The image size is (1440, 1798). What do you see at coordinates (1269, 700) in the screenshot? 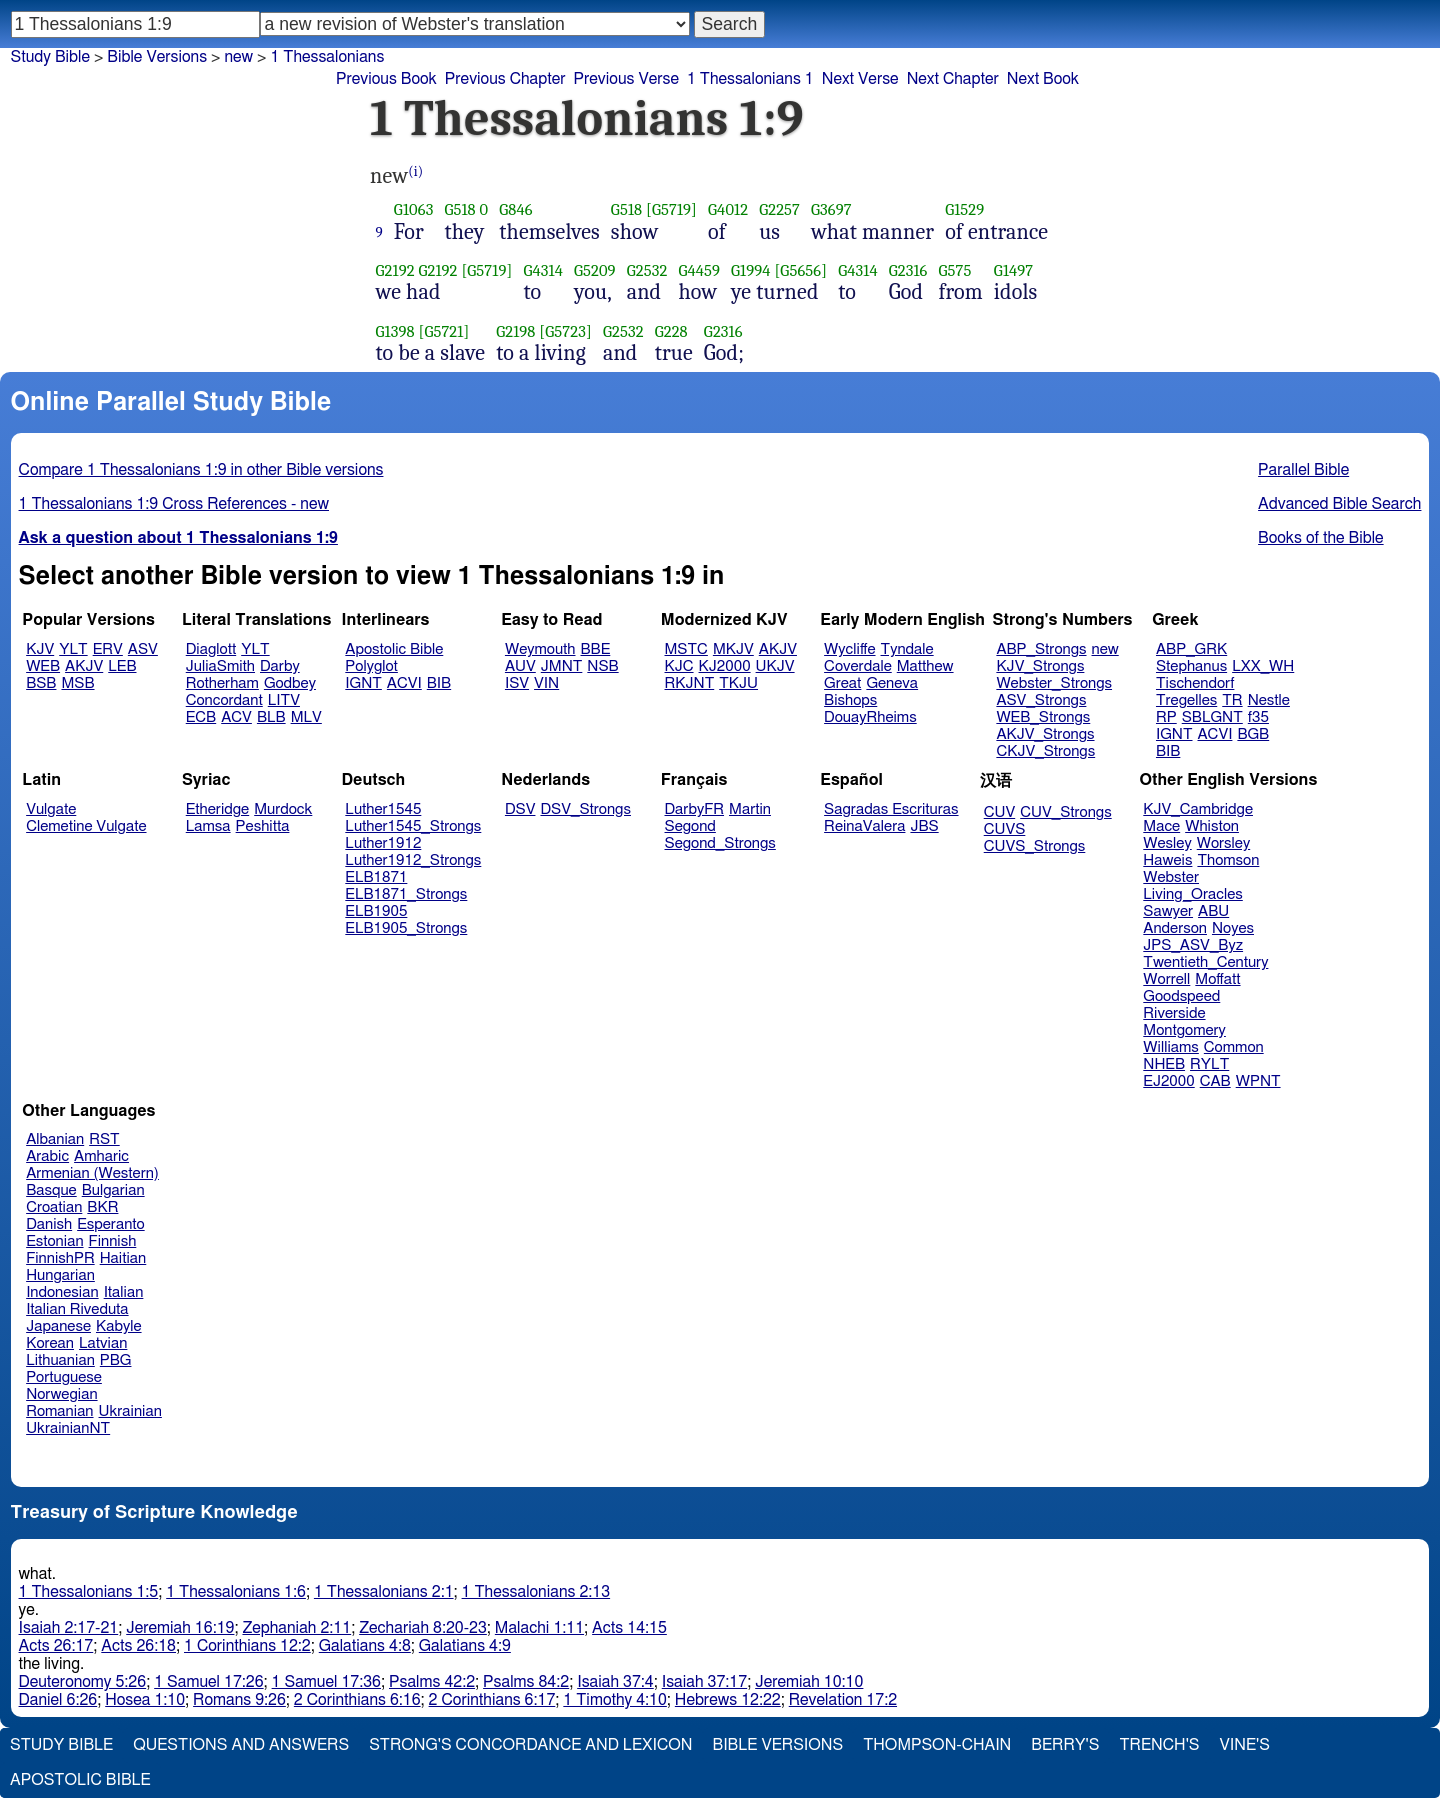
I see `Nestle` at bounding box center [1269, 700].